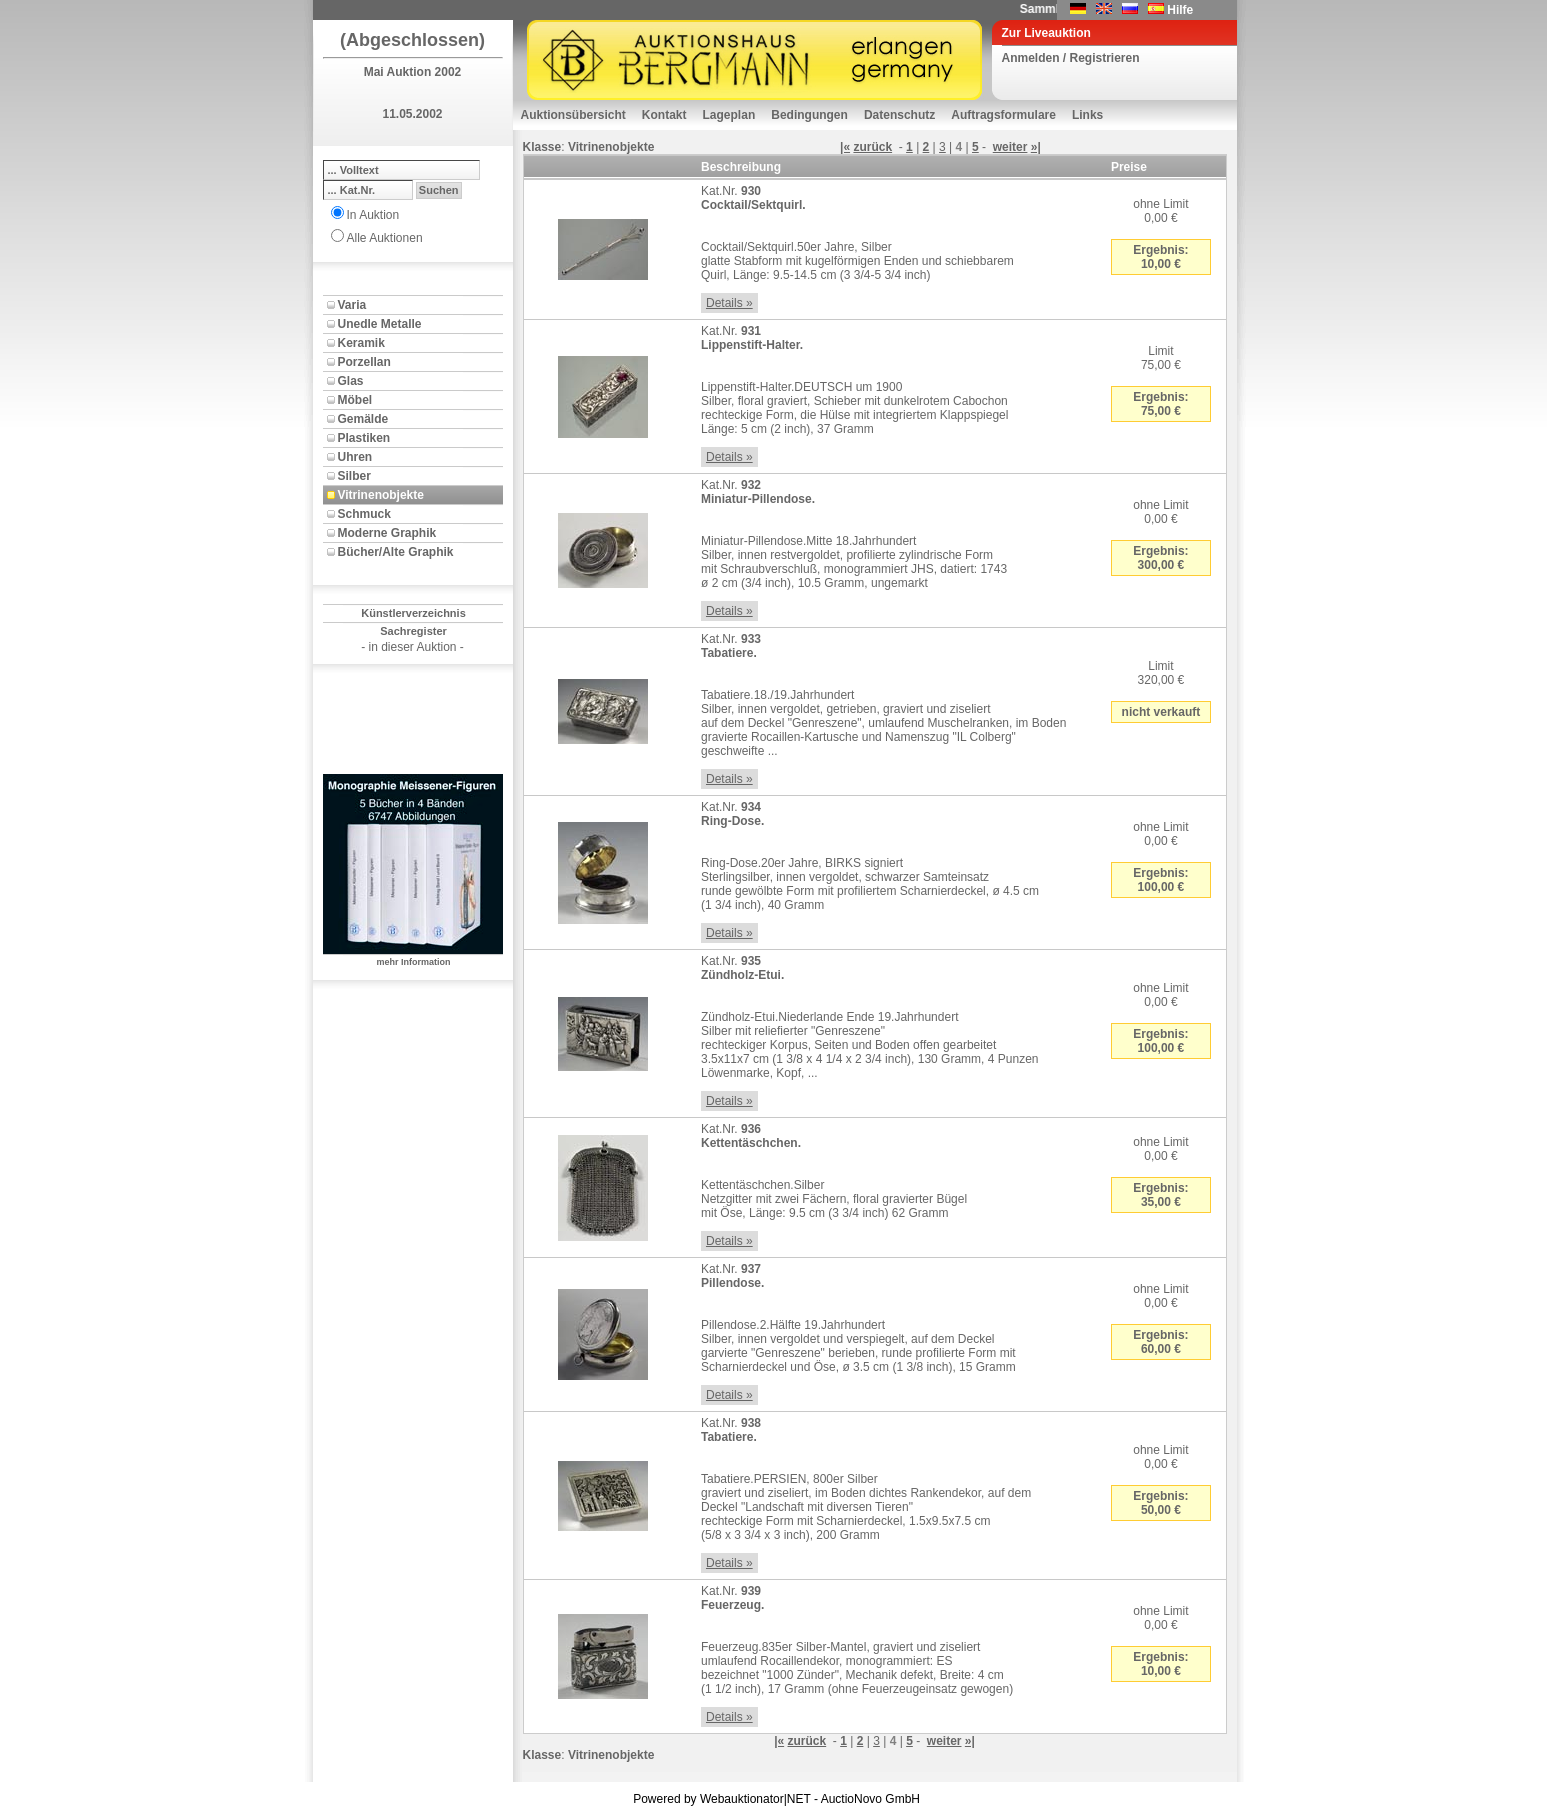 The height and width of the screenshot is (1806, 1547). I want to click on Datenschutz, so click(899, 115).